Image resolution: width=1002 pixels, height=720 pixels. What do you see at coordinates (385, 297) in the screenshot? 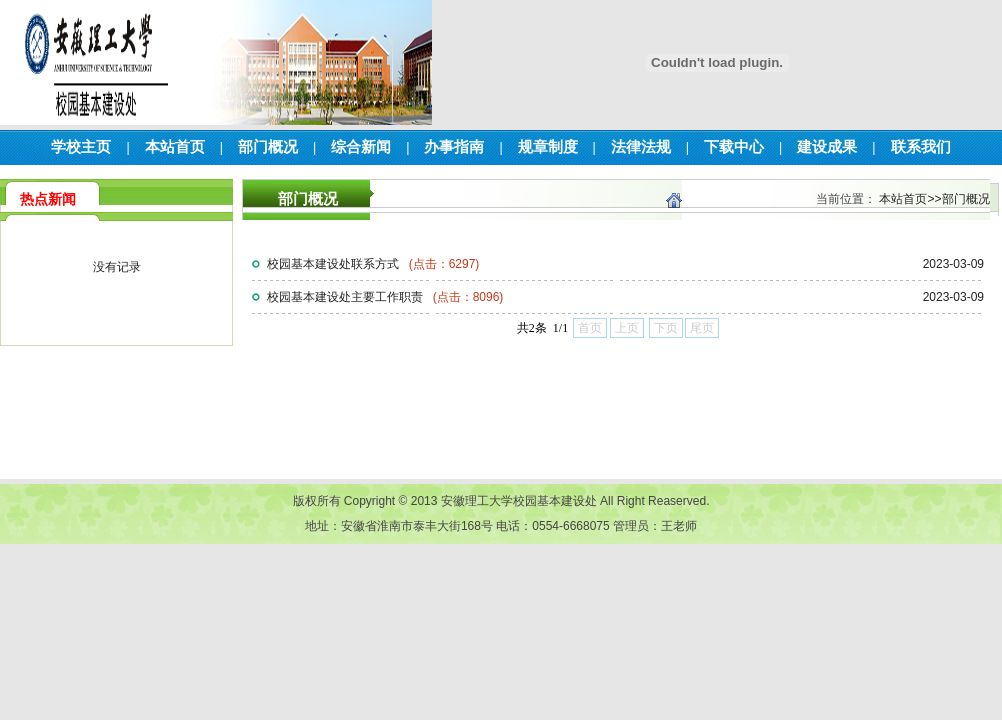
I see `校园基本建设处主要工作职责` at bounding box center [385, 297].